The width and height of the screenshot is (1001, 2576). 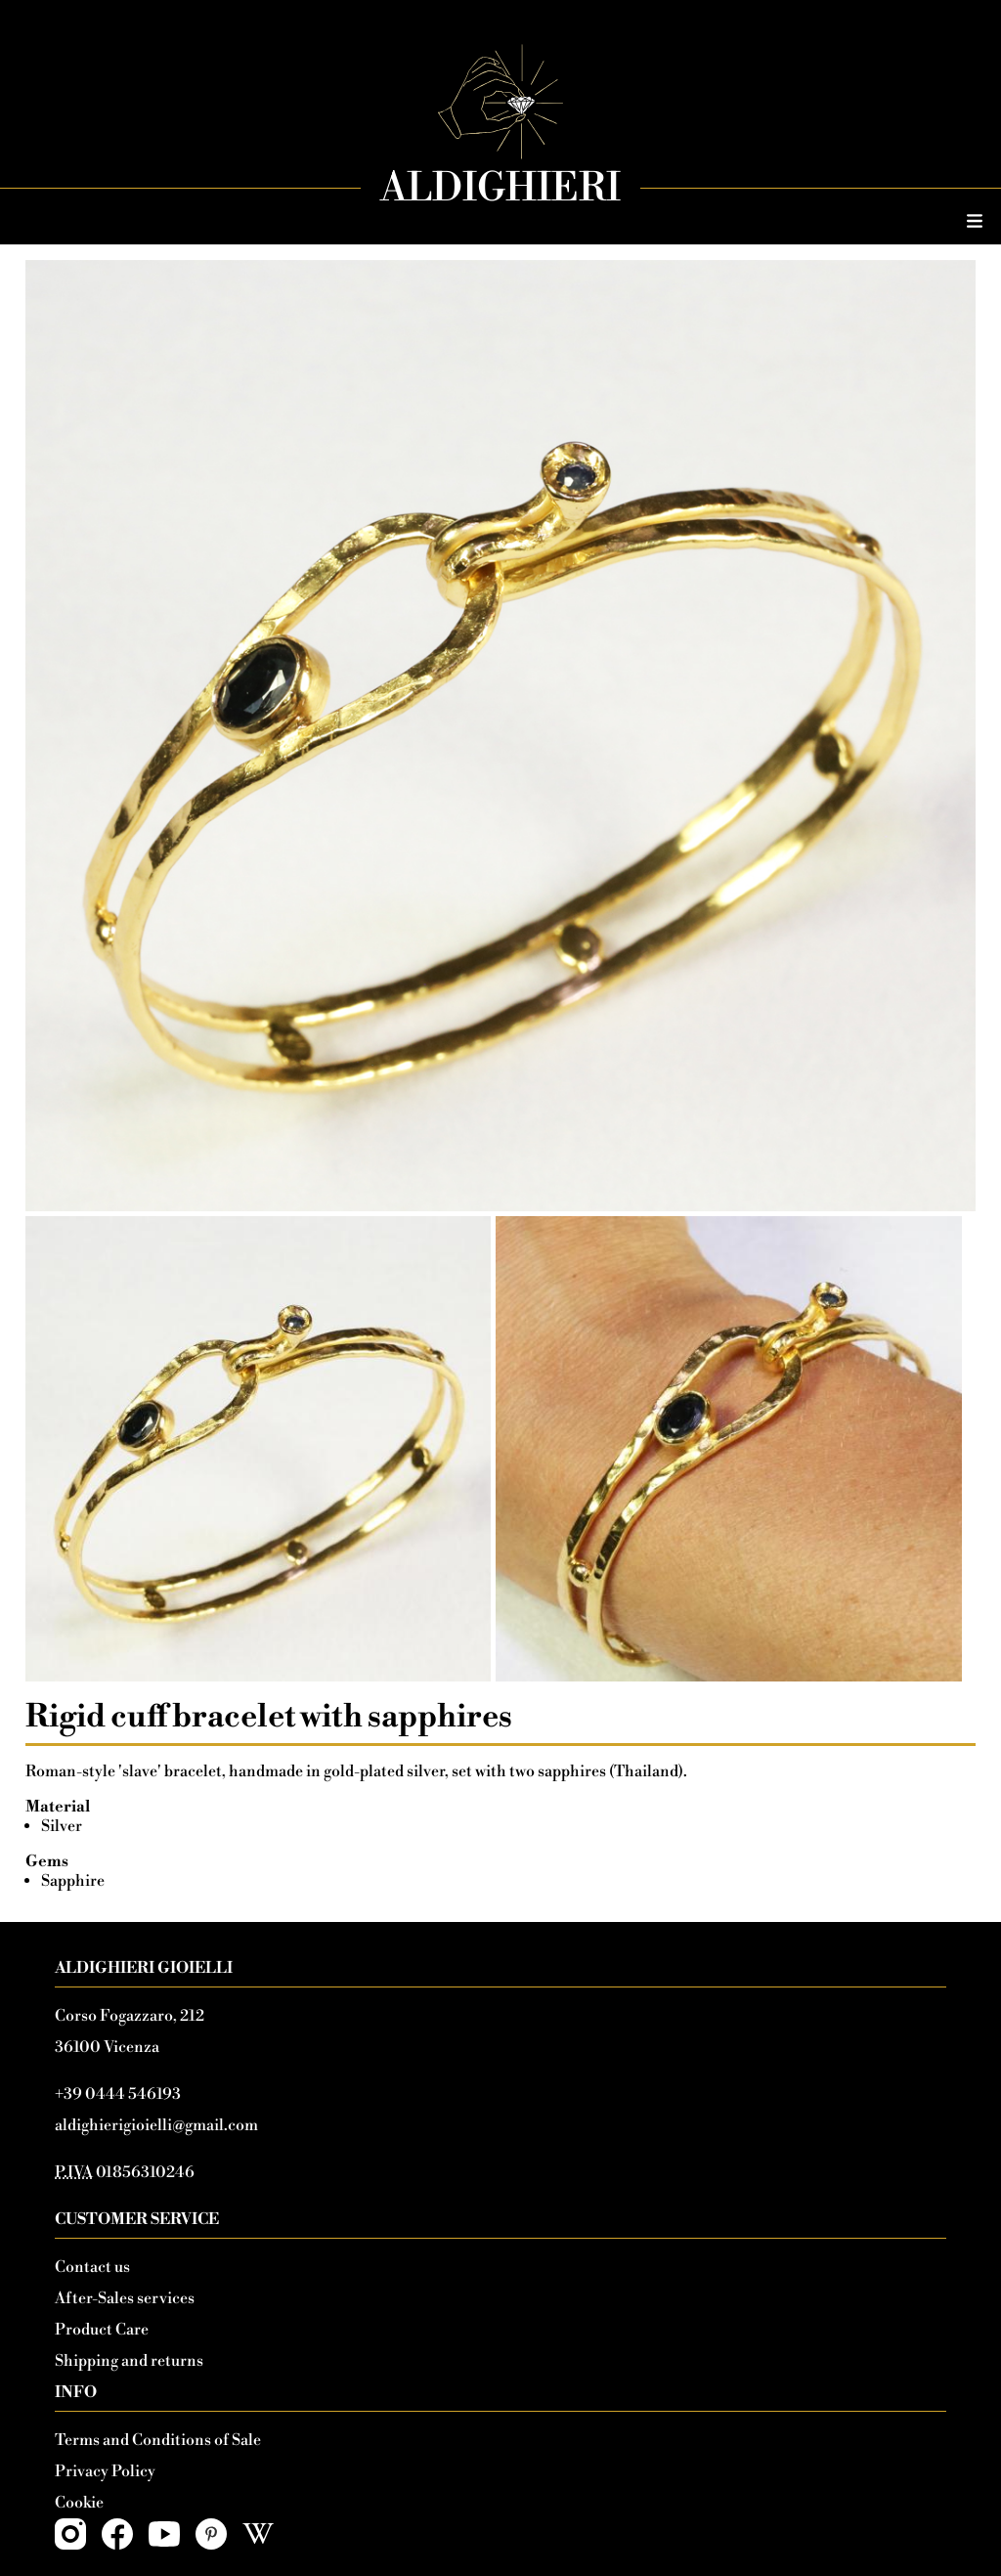 What do you see at coordinates (105, 2471) in the screenshot?
I see `Privacy Policy` at bounding box center [105, 2471].